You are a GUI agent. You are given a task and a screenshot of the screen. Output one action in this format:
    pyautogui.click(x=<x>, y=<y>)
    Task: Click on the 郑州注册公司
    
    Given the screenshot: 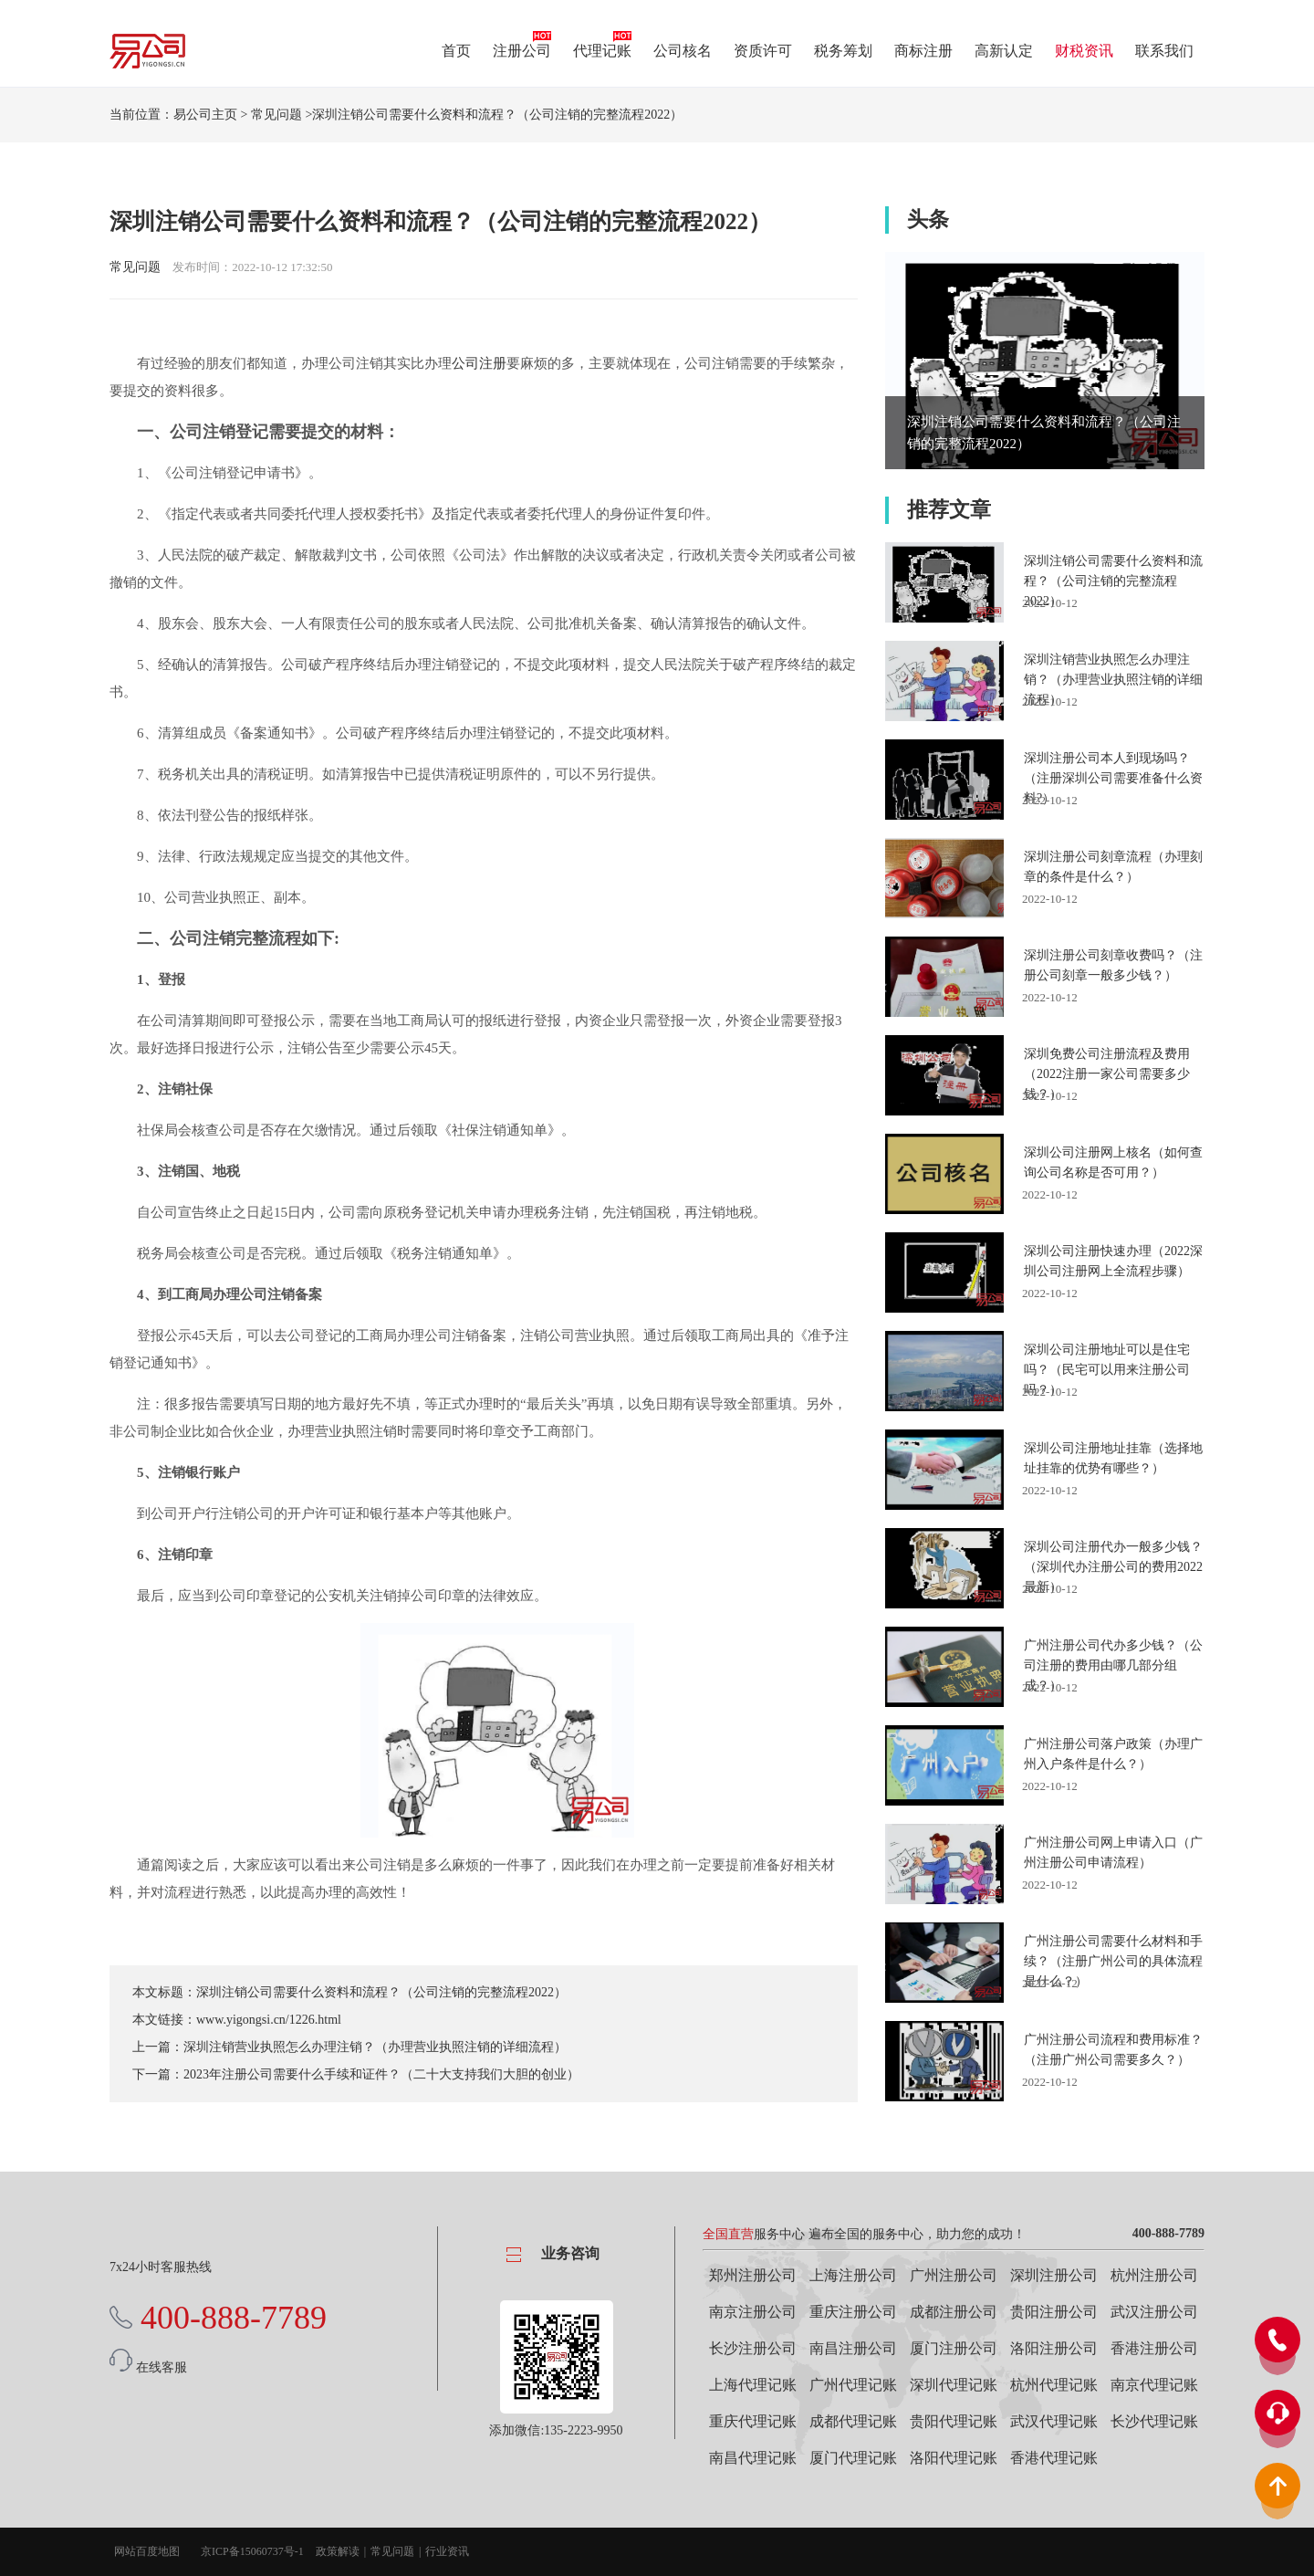 What is the action you would take?
    pyautogui.click(x=753, y=2275)
    